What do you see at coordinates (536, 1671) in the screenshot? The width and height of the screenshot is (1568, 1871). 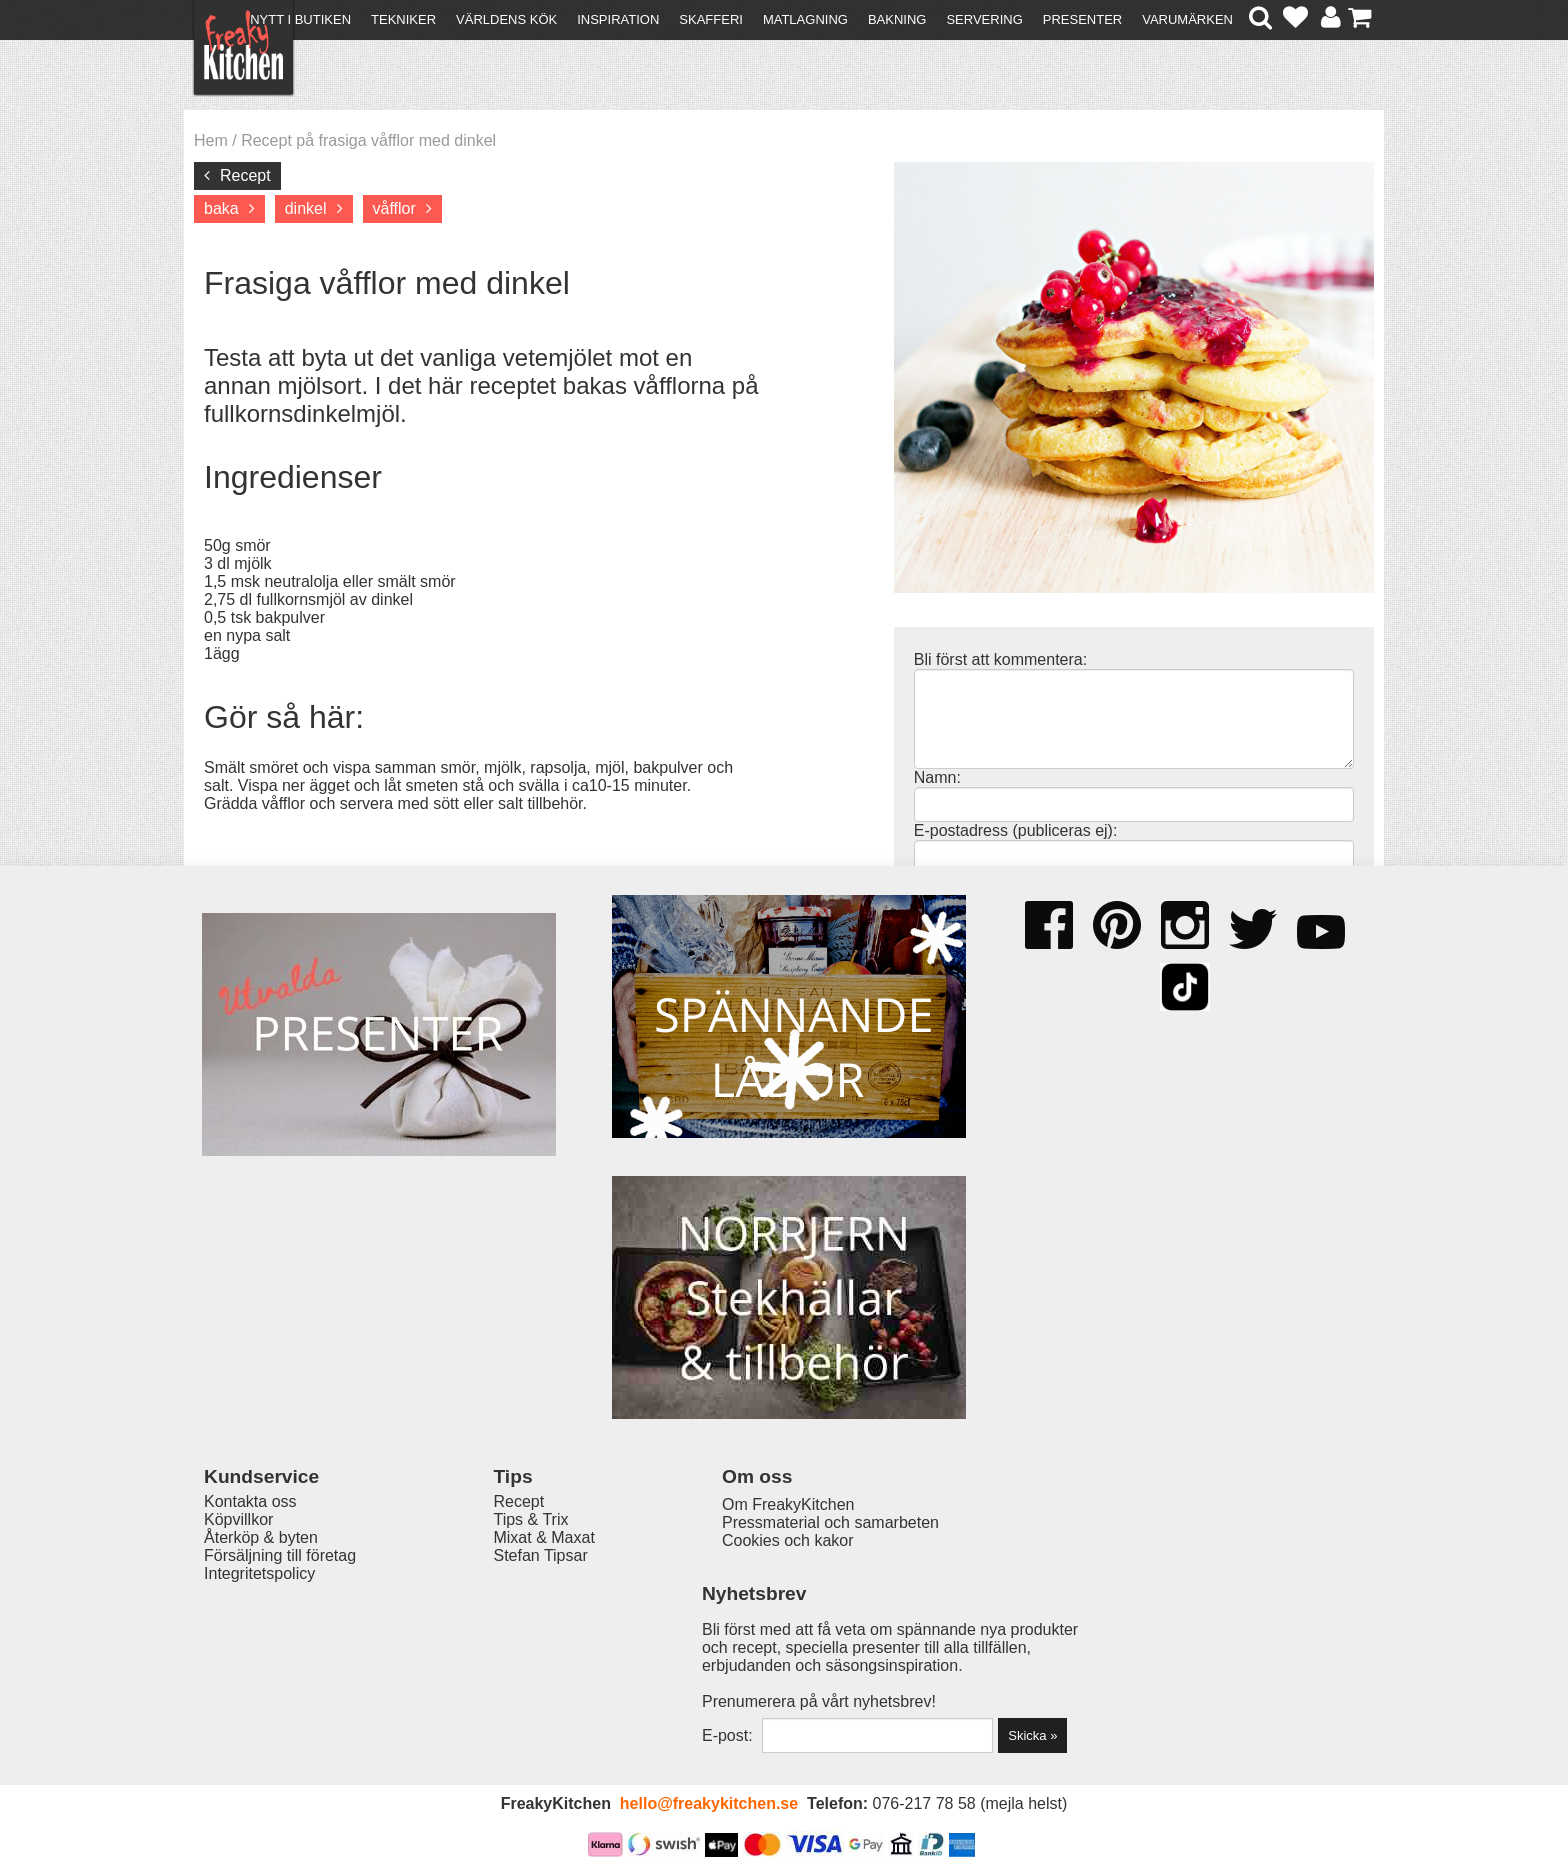 I see `Stefan Tipsar` at bounding box center [536, 1671].